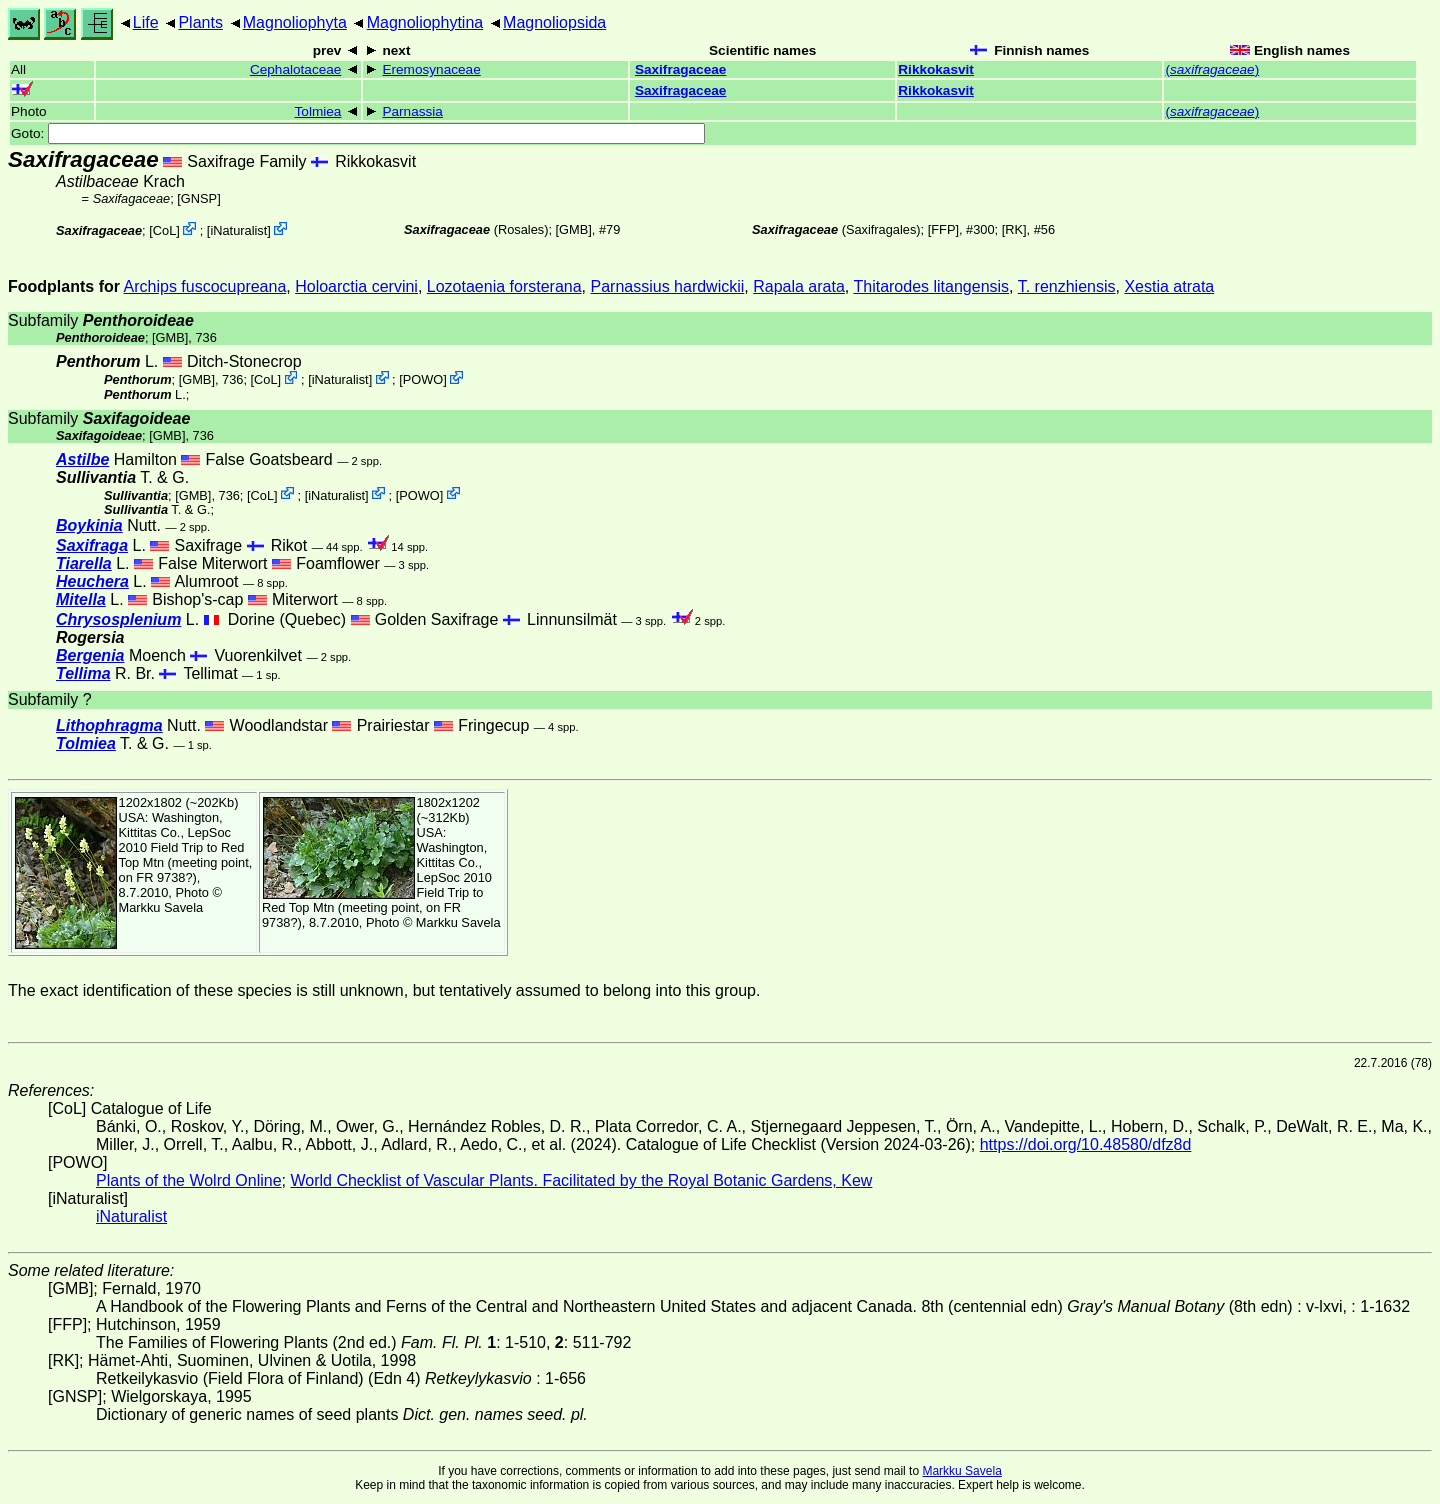  Describe the element at coordinates (295, 22) in the screenshot. I see `Magnoliophyta` at that location.